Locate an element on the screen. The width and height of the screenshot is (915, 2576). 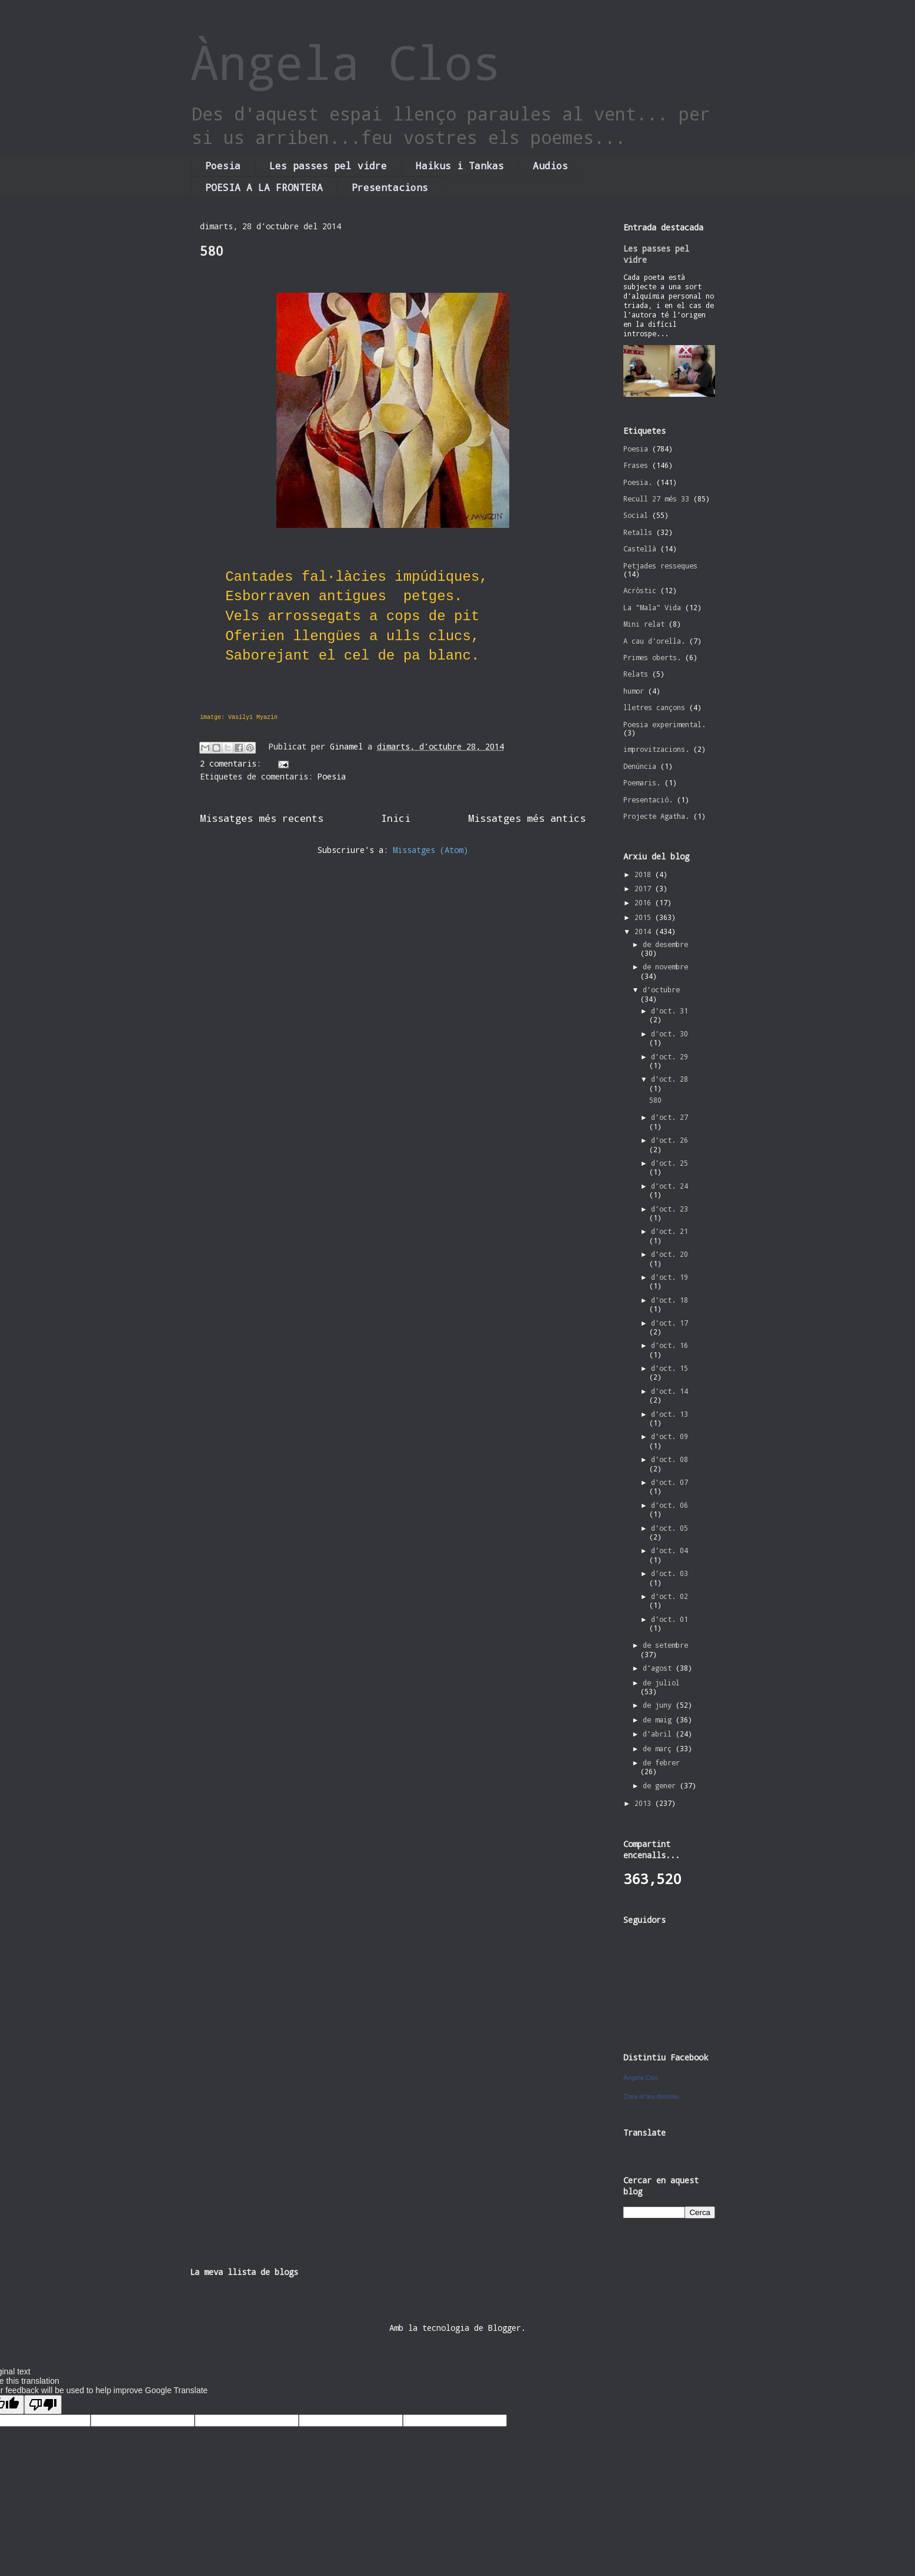
Poemaris. is located at coordinates (641, 782).